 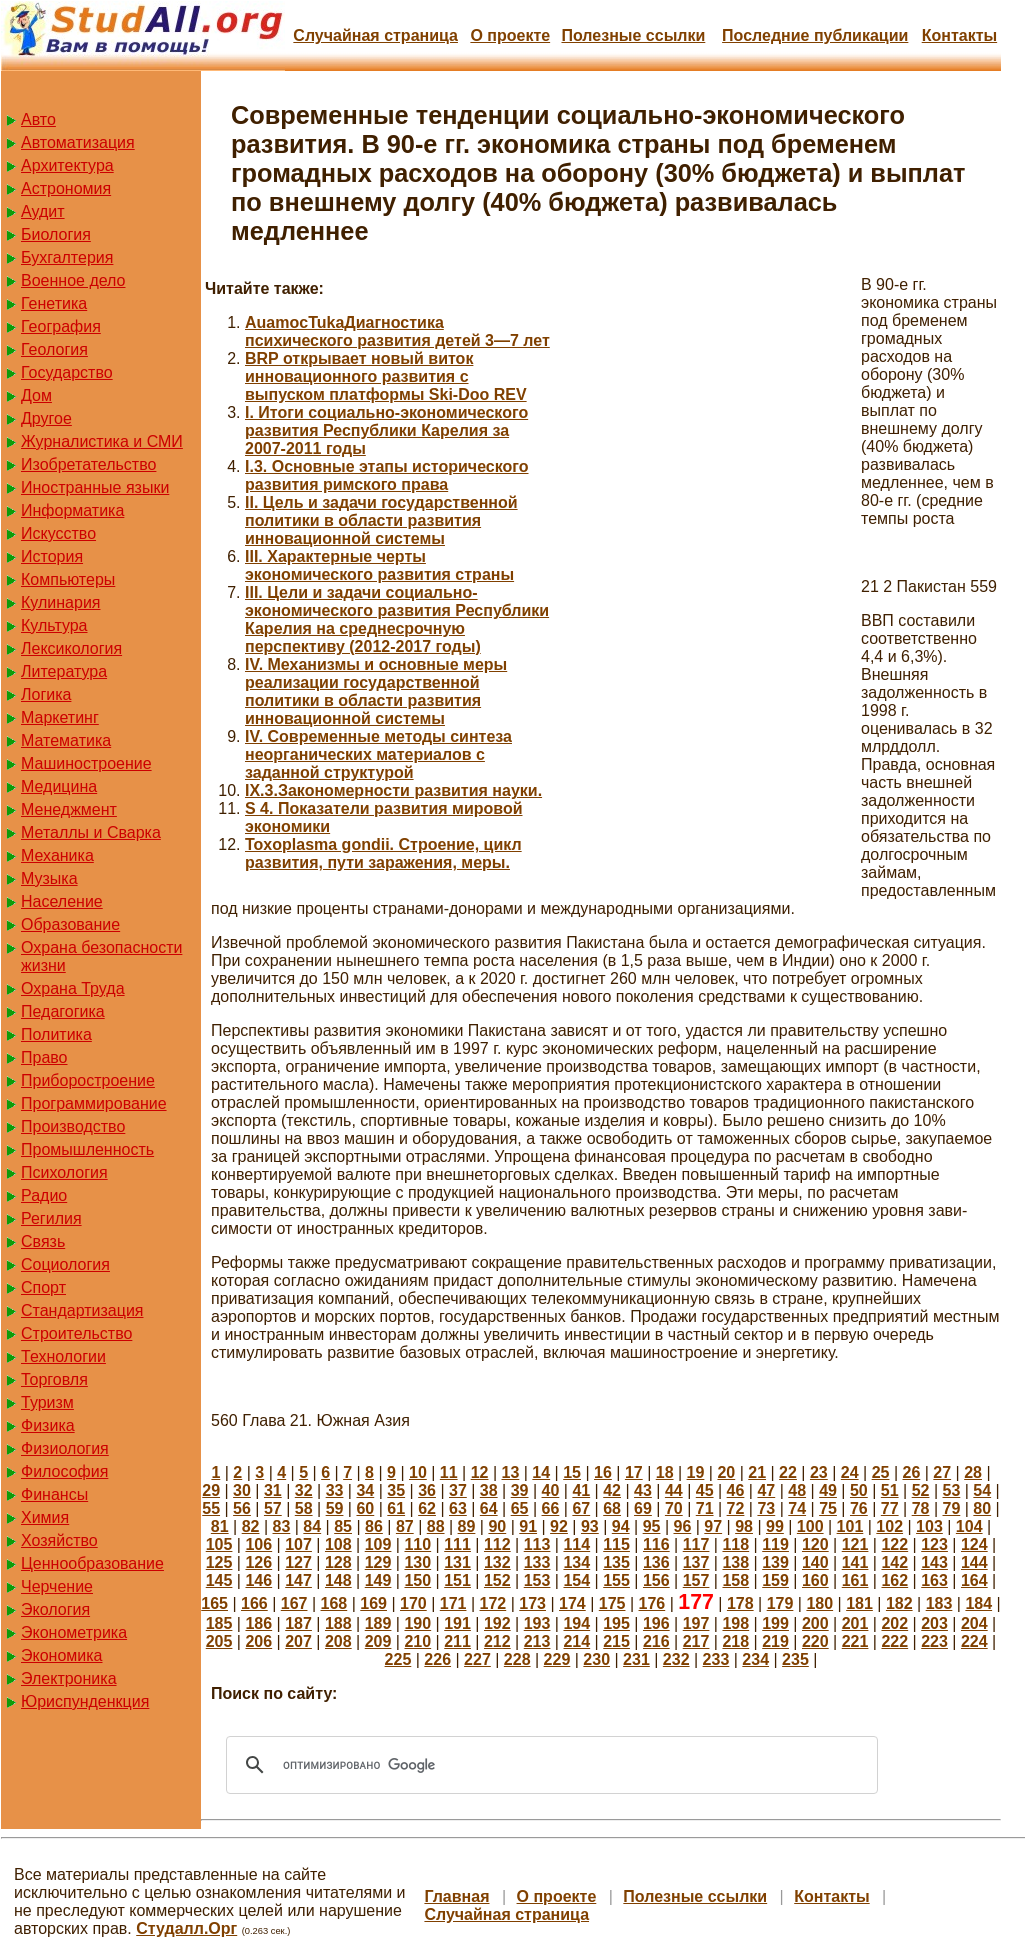 I want to click on 159, so click(x=775, y=1580).